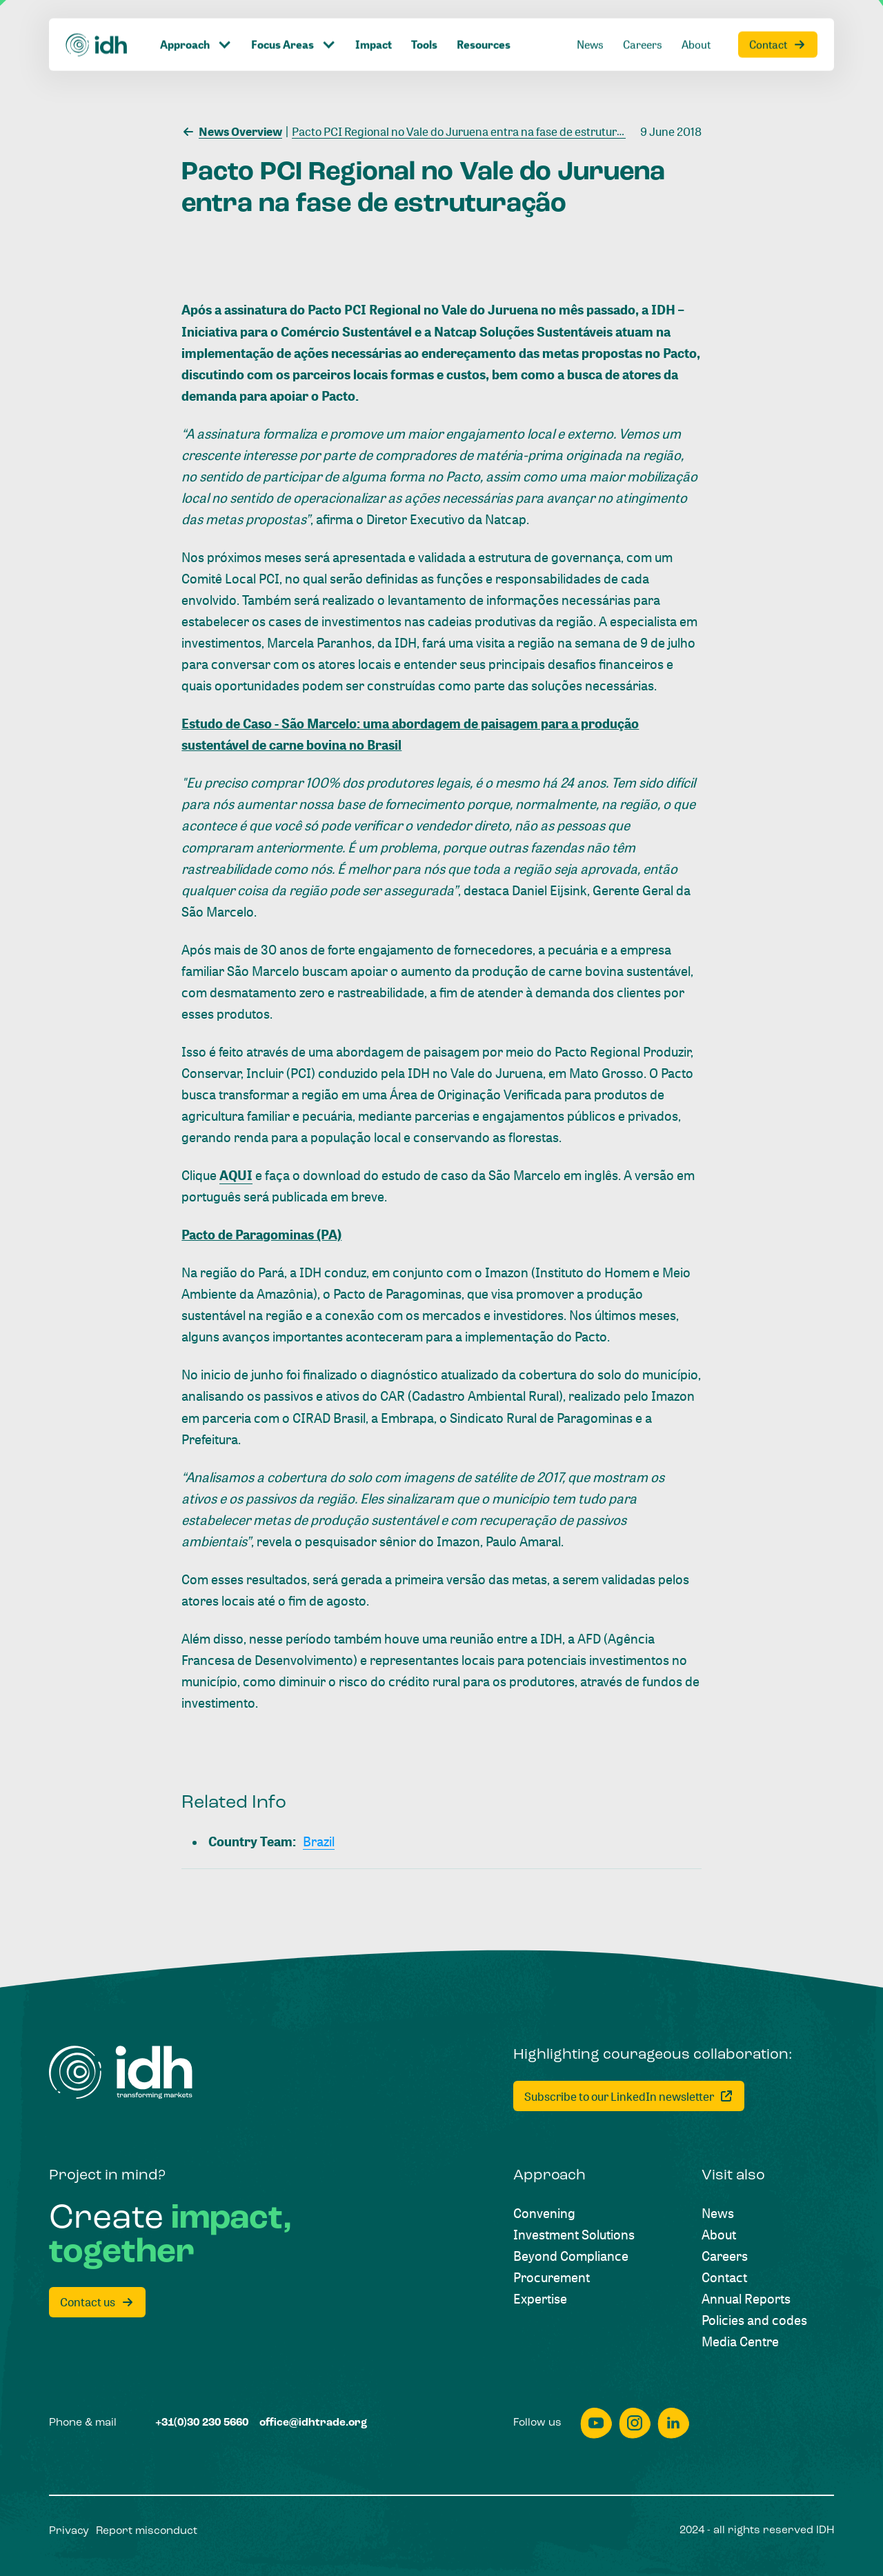  I want to click on [Brazil], so click(319, 1841).